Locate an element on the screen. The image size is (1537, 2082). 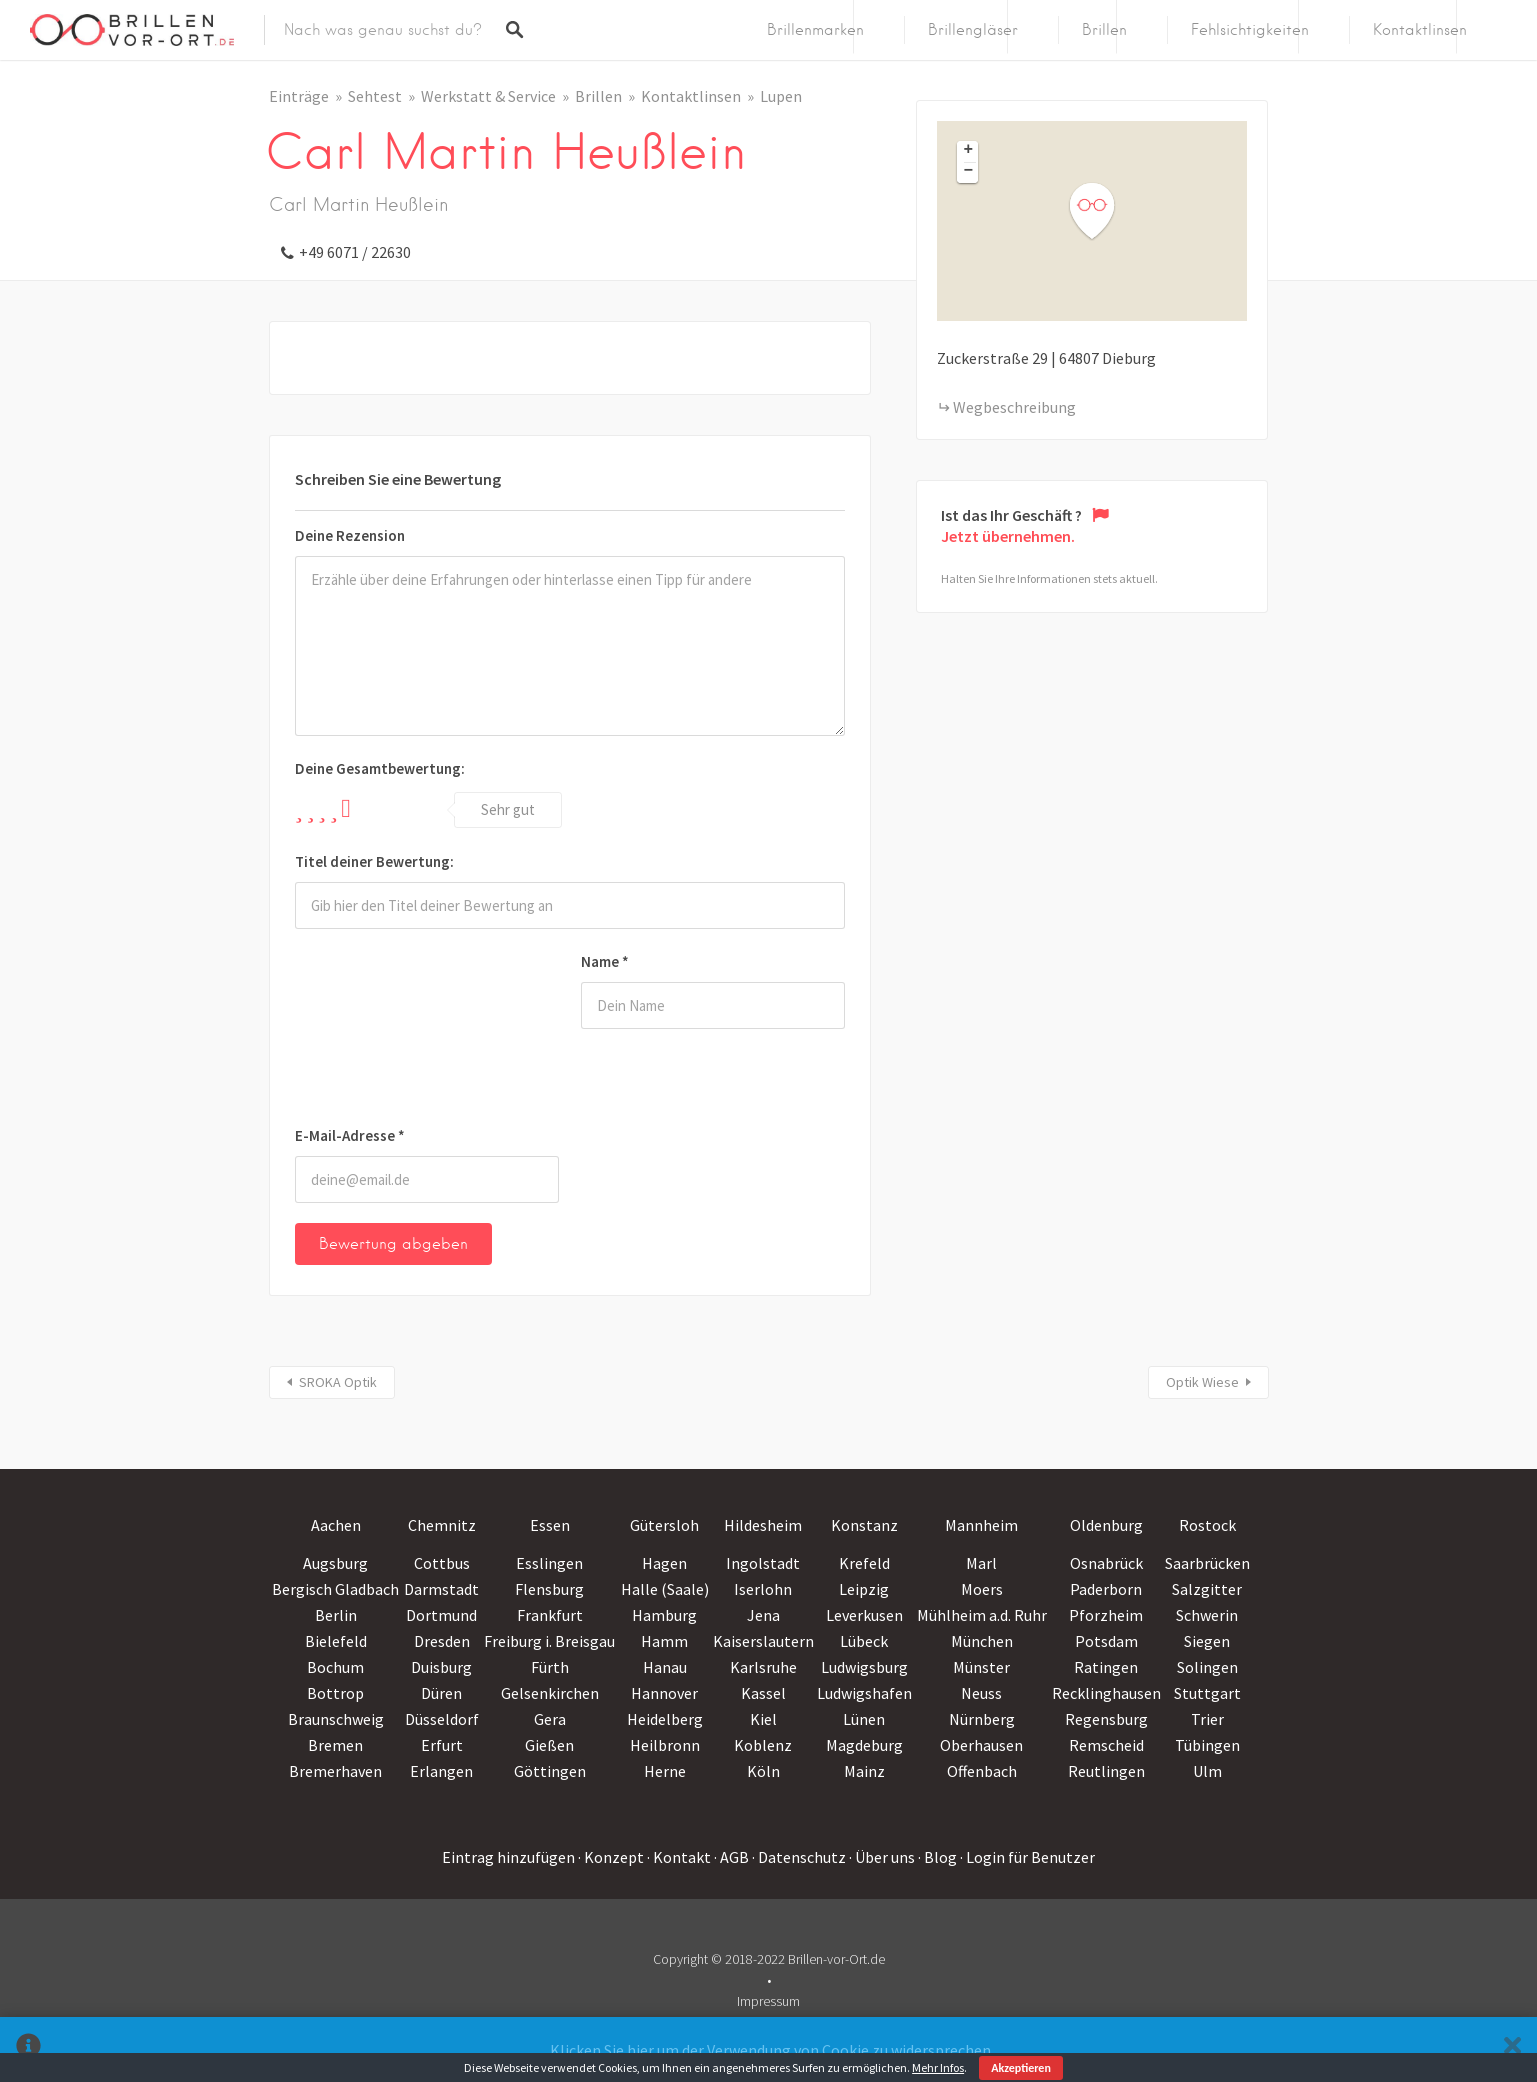
Brillengläser is located at coordinates (973, 30).